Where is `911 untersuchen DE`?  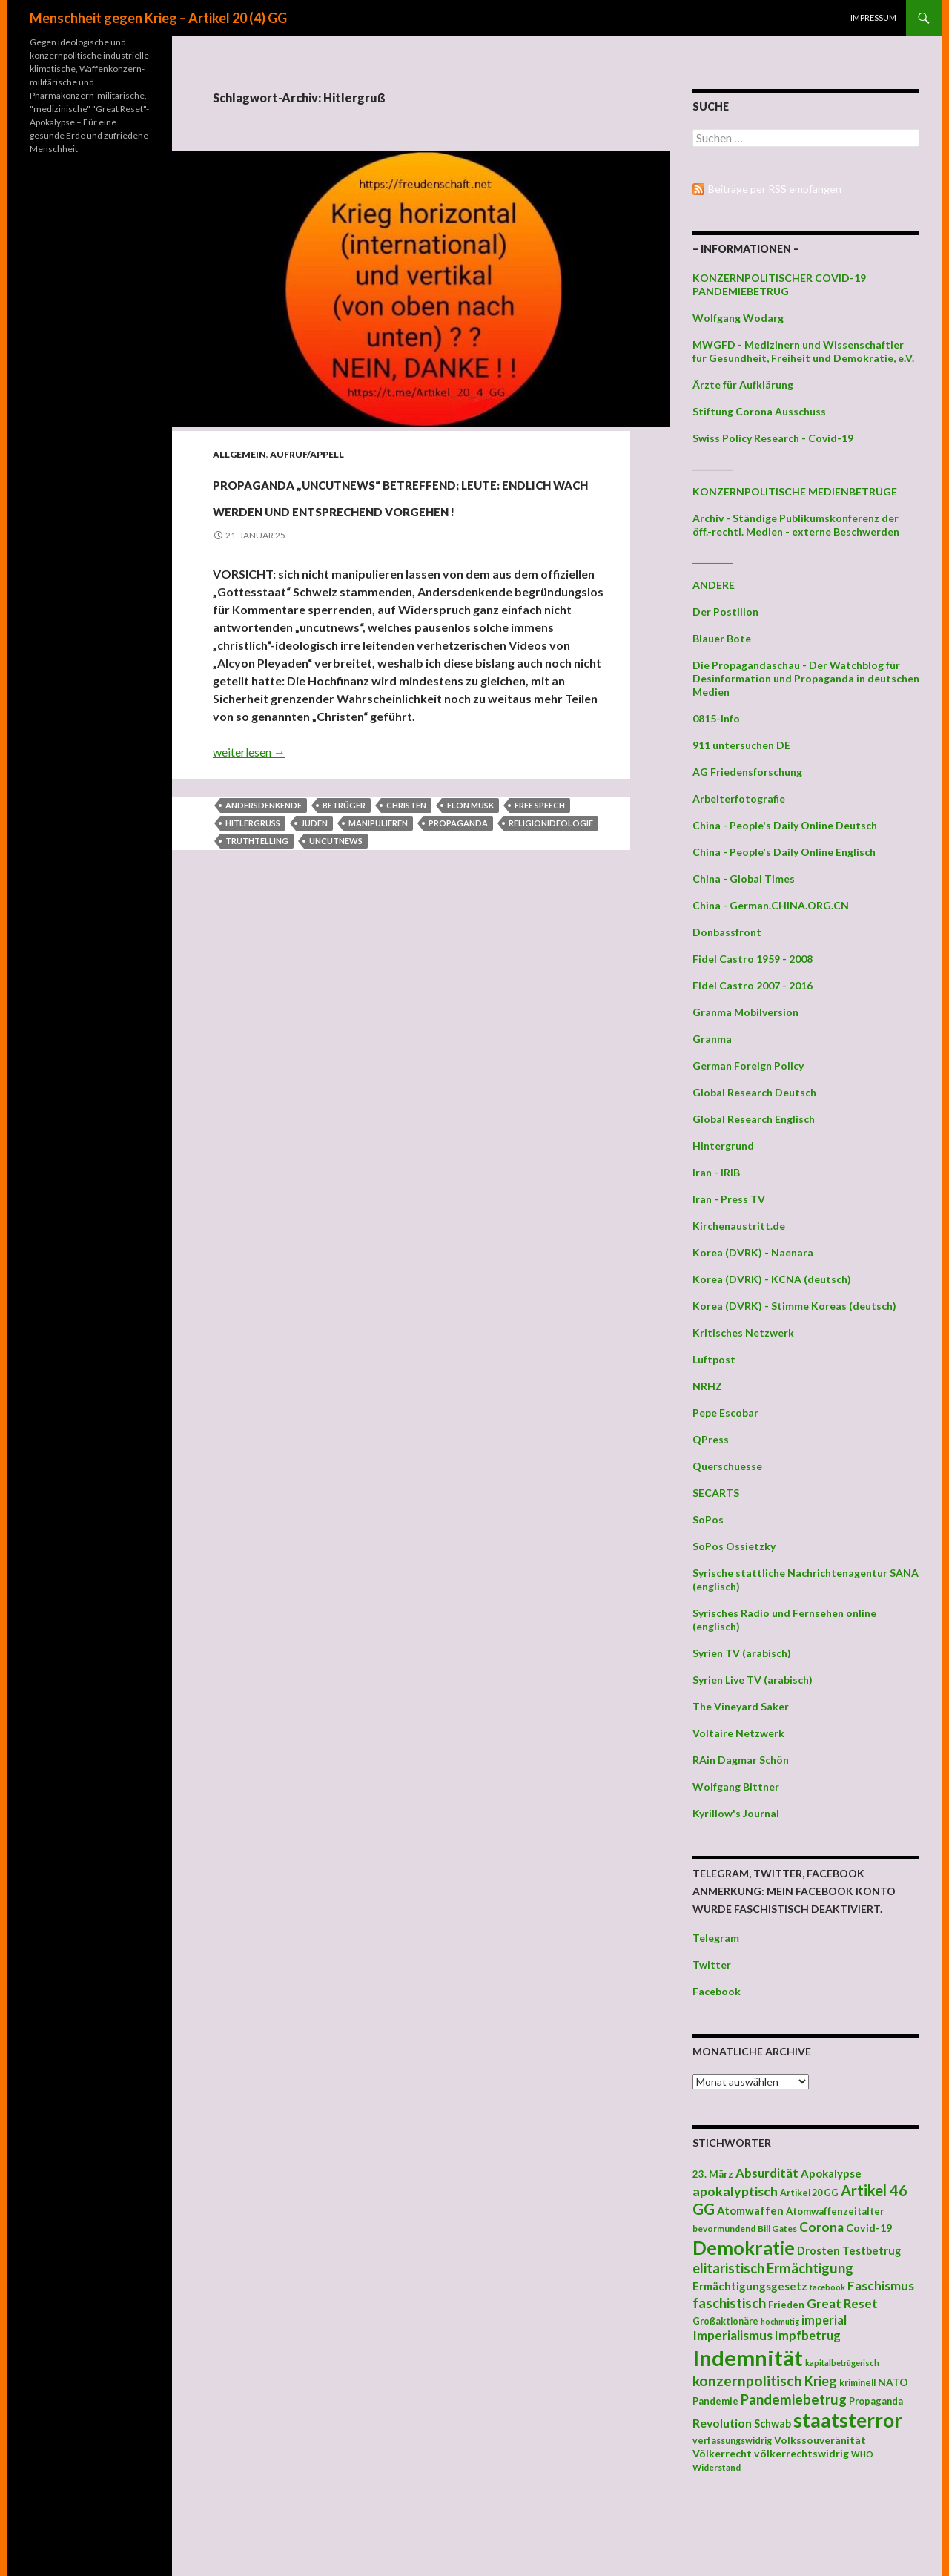 911 untersuchen DE is located at coordinates (741, 745).